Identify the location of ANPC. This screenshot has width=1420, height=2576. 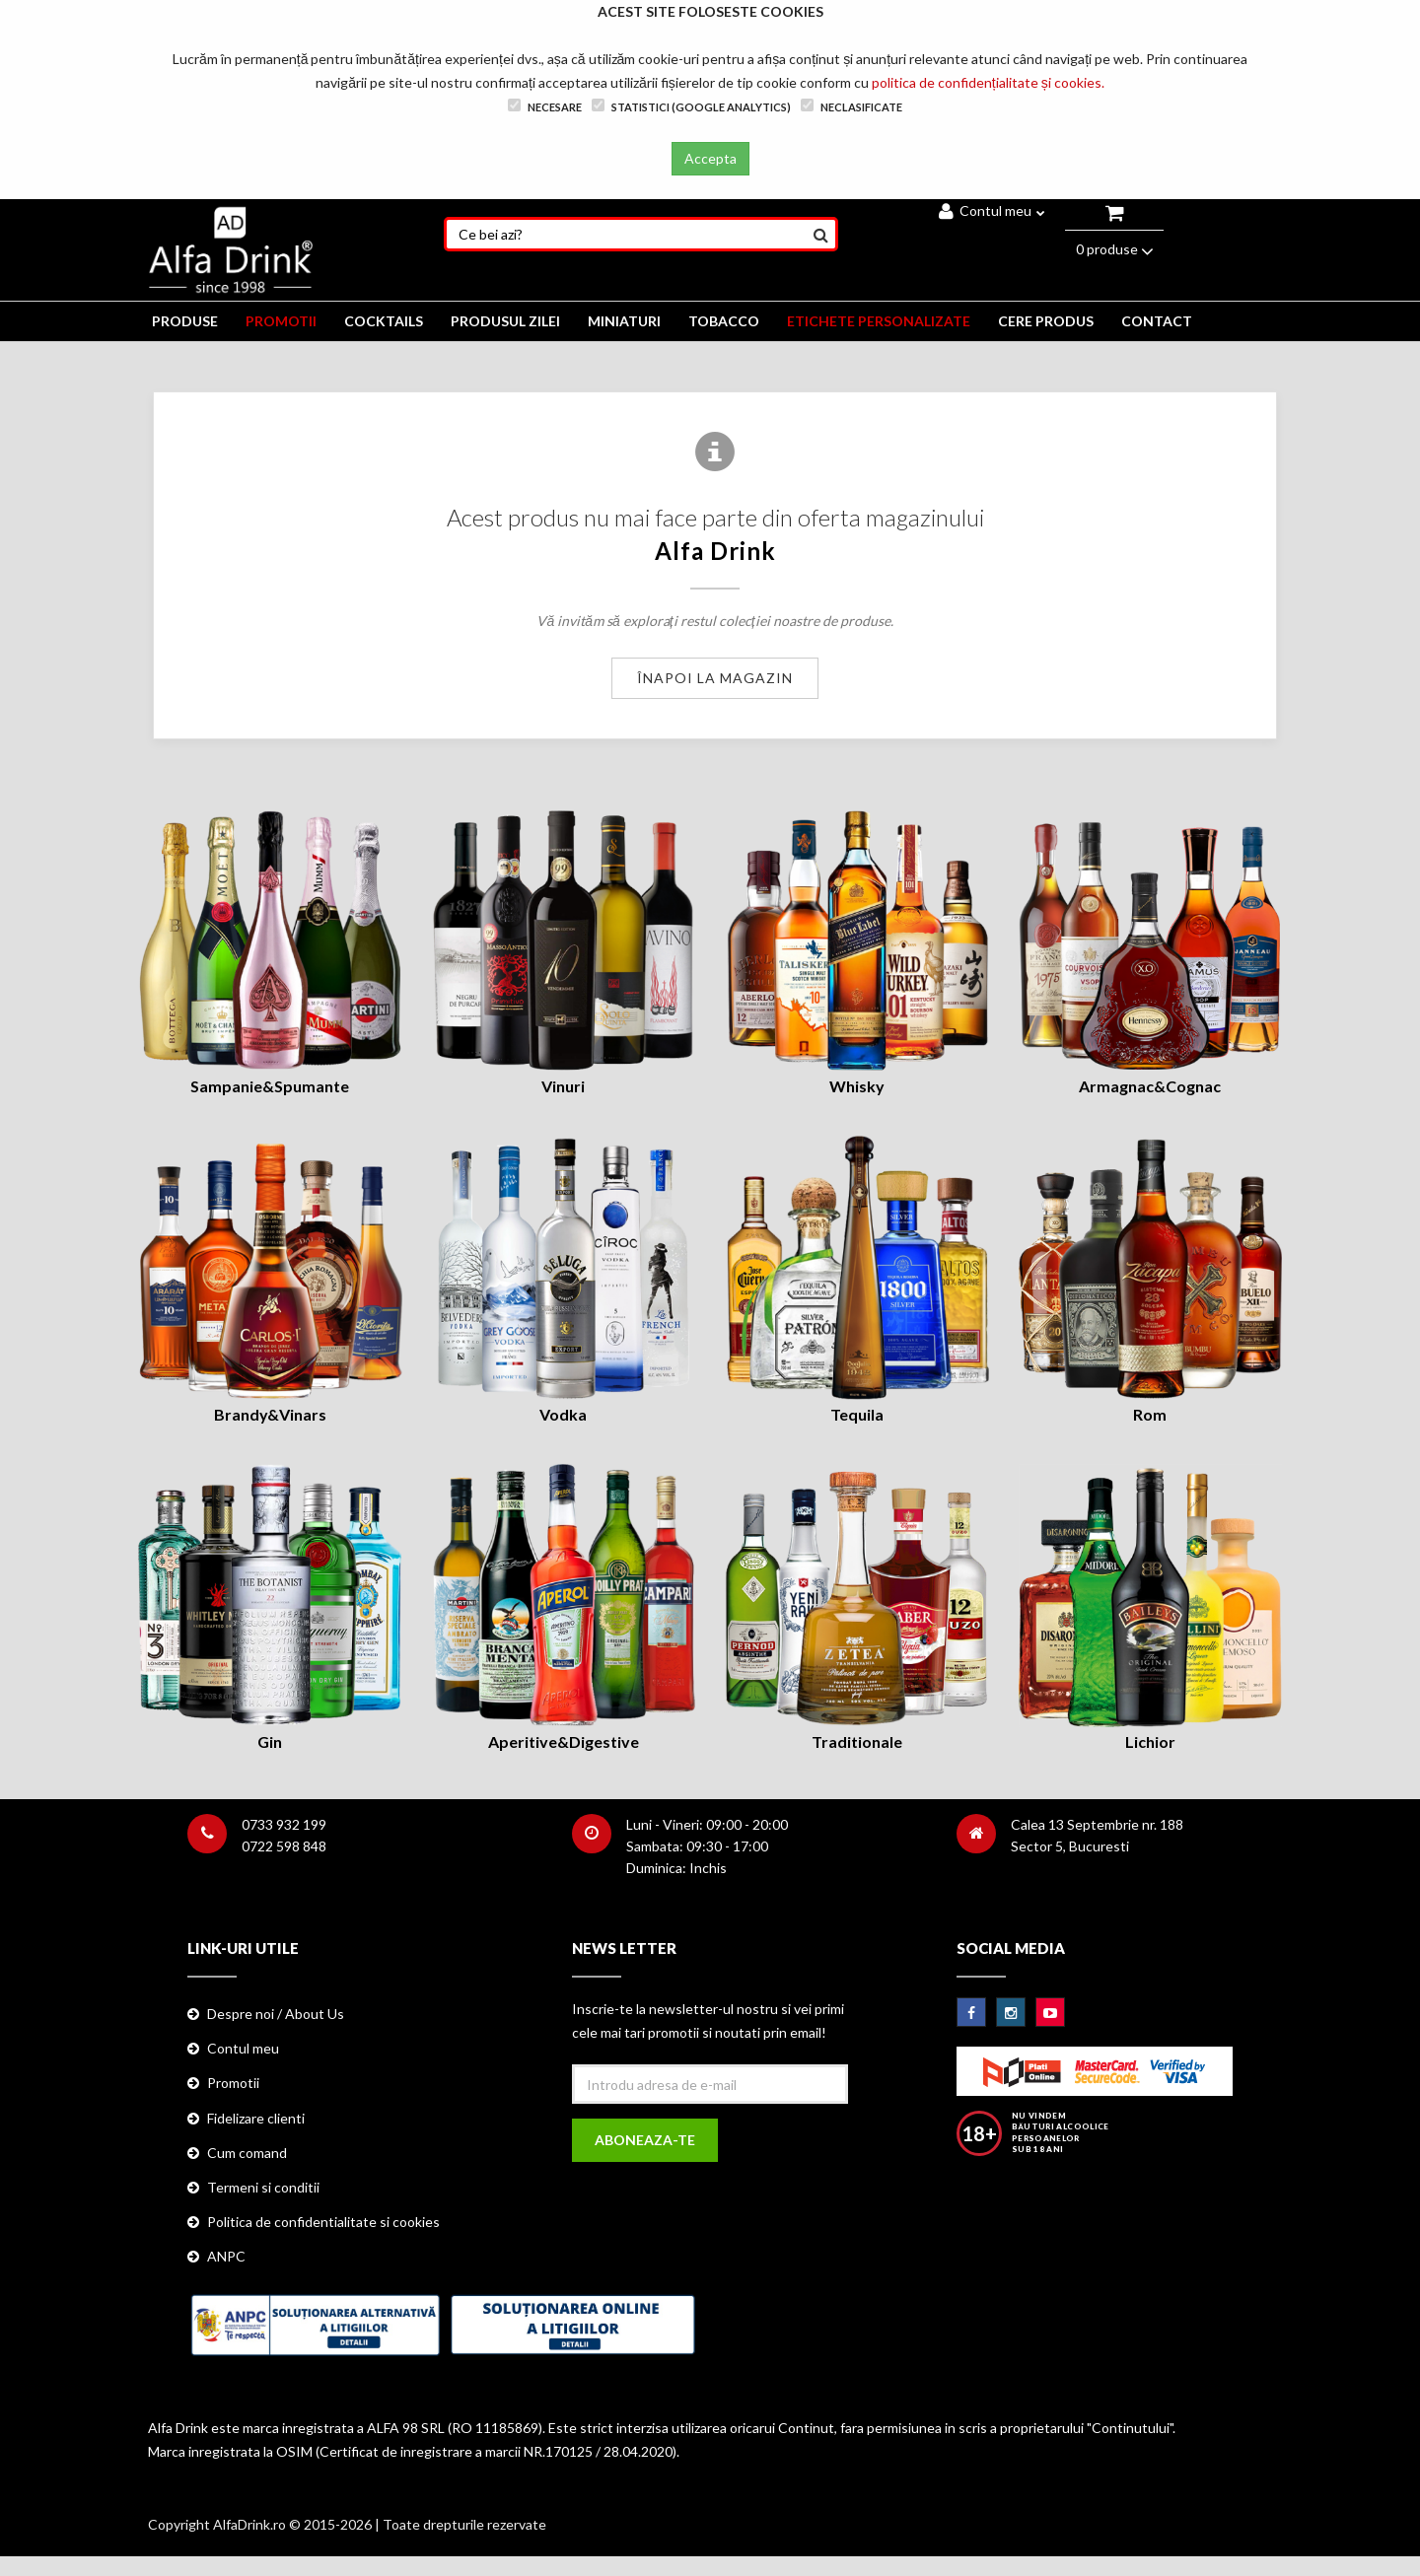
(226, 2256).